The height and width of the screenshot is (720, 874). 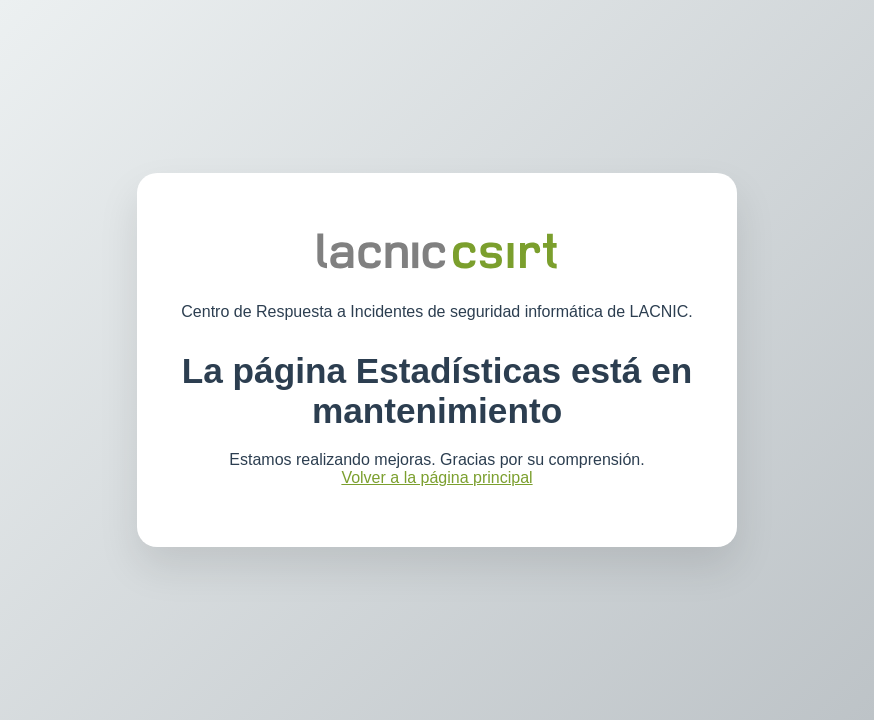 I want to click on Volver a la página principal, so click(x=436, y=477).